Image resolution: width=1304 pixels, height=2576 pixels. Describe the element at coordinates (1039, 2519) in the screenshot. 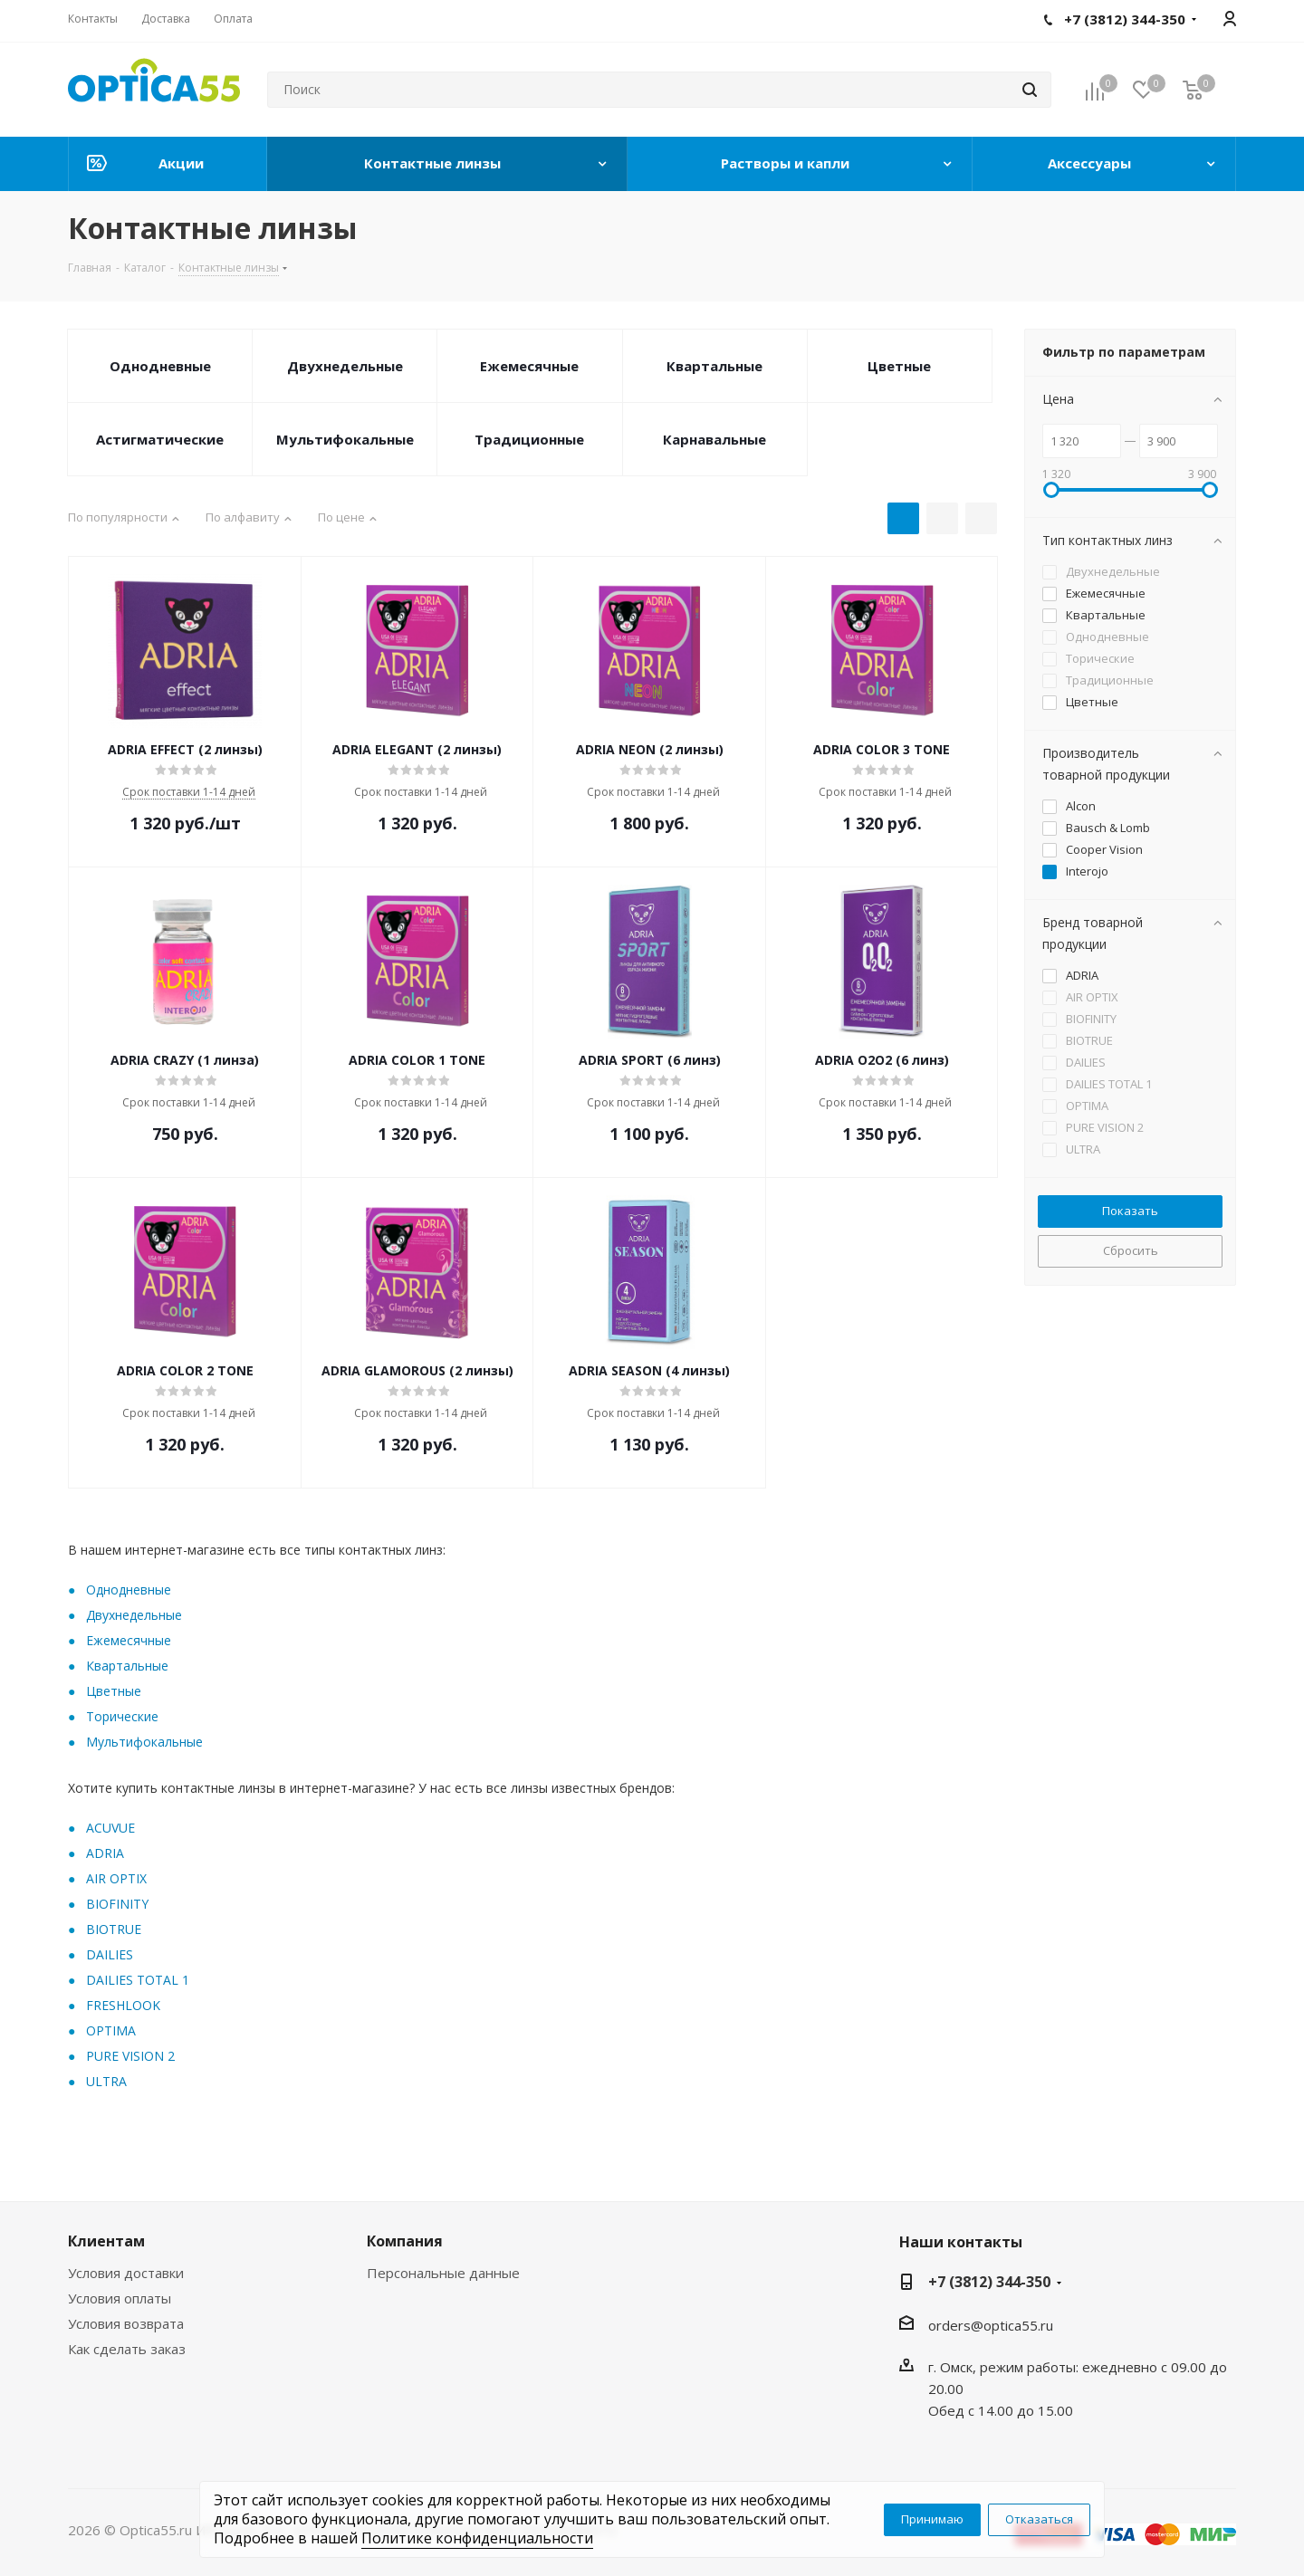

I see `Отказаться` at that location.